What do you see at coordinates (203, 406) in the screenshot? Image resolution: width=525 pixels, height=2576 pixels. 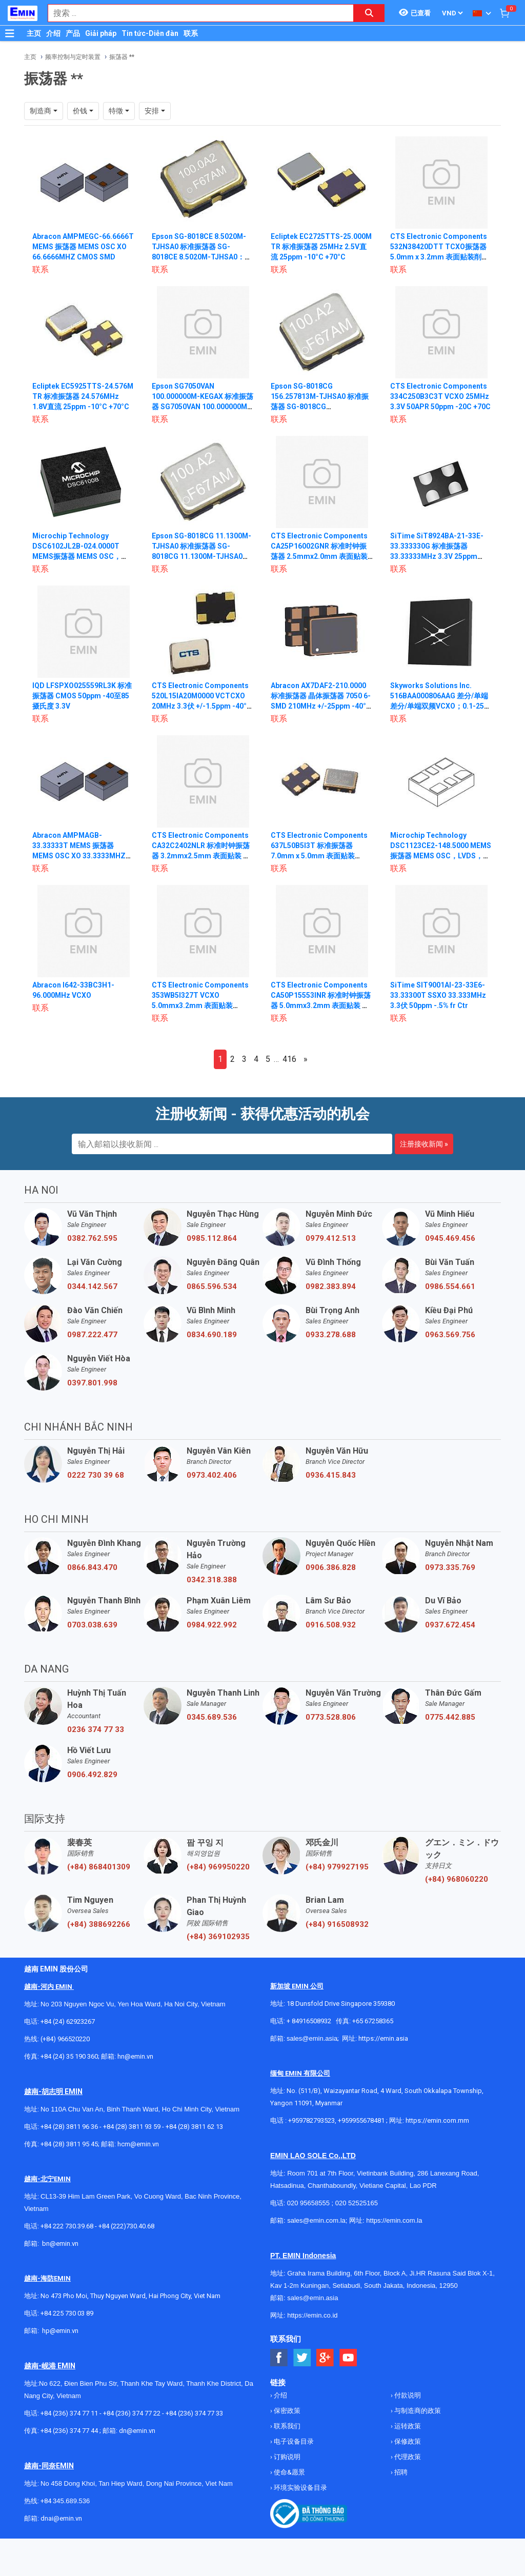 I see `Epson SG7050VAN 100.000000M-KEGAX 标准振荡器 SG7050VAN 100.000000M-KEGAX：晶体振荡器 2.5 3.3V ±30PPM -40 85°C 任意 TR` at bounding box center [203, 406].